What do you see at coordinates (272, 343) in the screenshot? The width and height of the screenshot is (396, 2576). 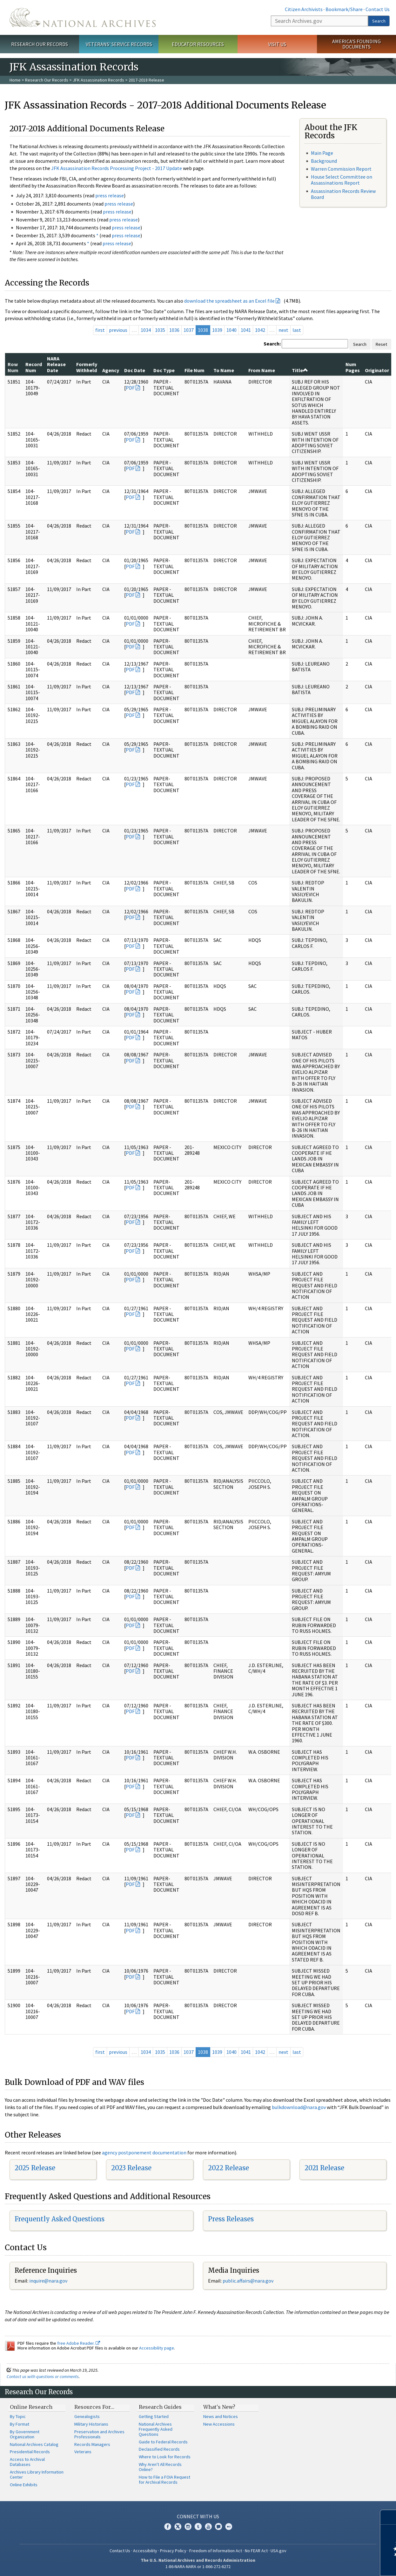 I see `Search:` at bounding box center [272, 343].